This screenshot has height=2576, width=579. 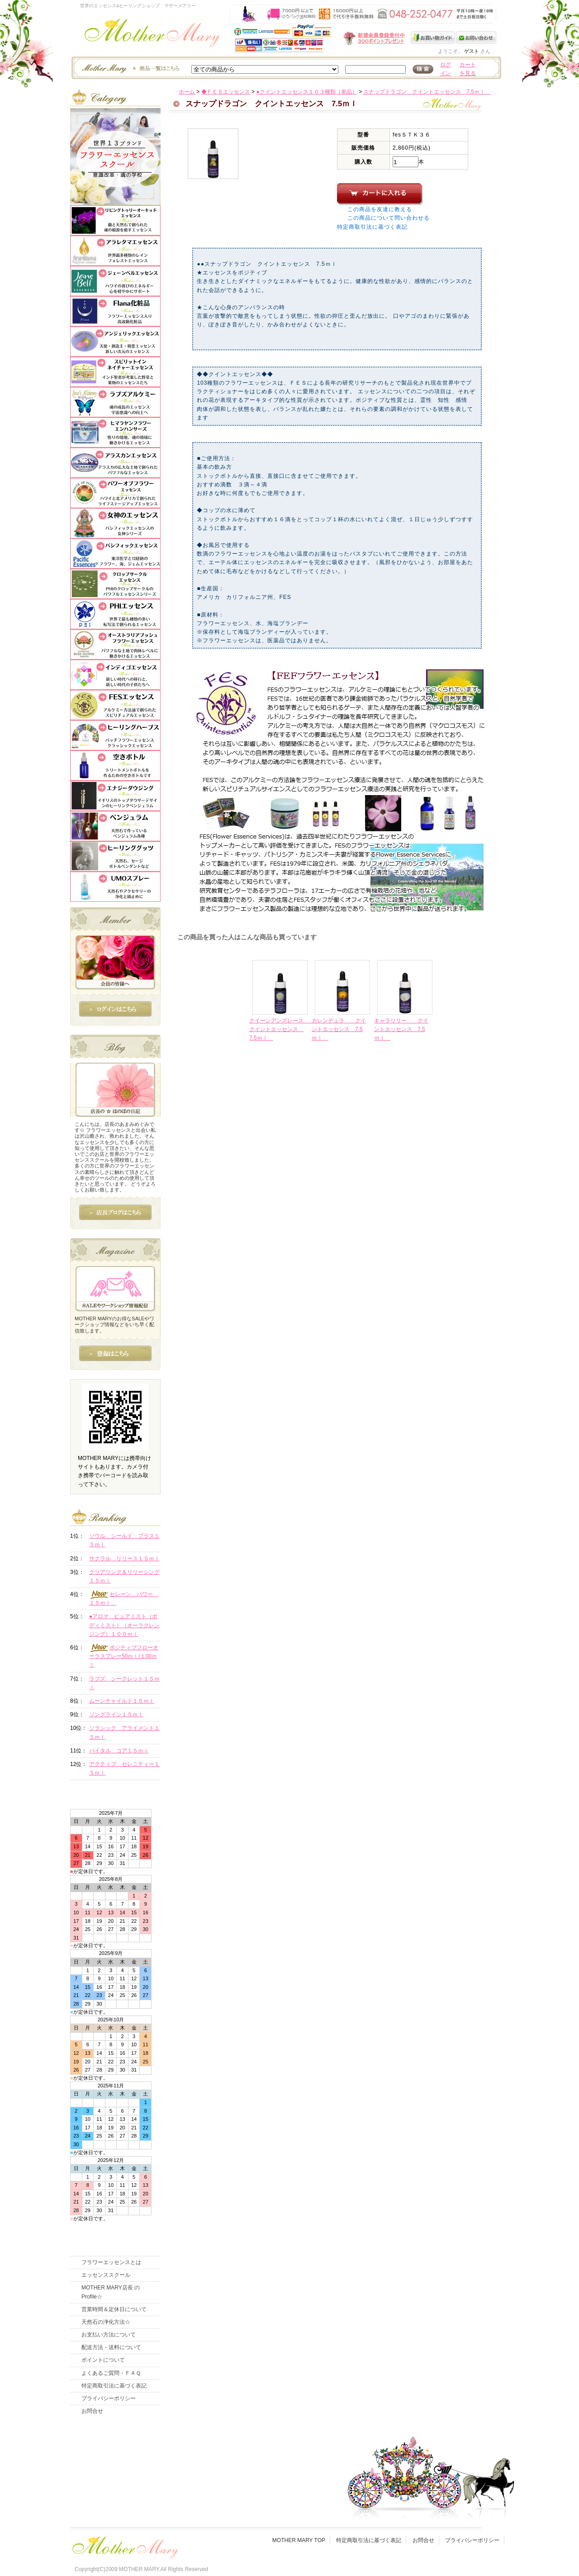 I want to click on スナップドラゴン クイントエッセンス 7.5ｍｌ, so click(x=426, y=92).